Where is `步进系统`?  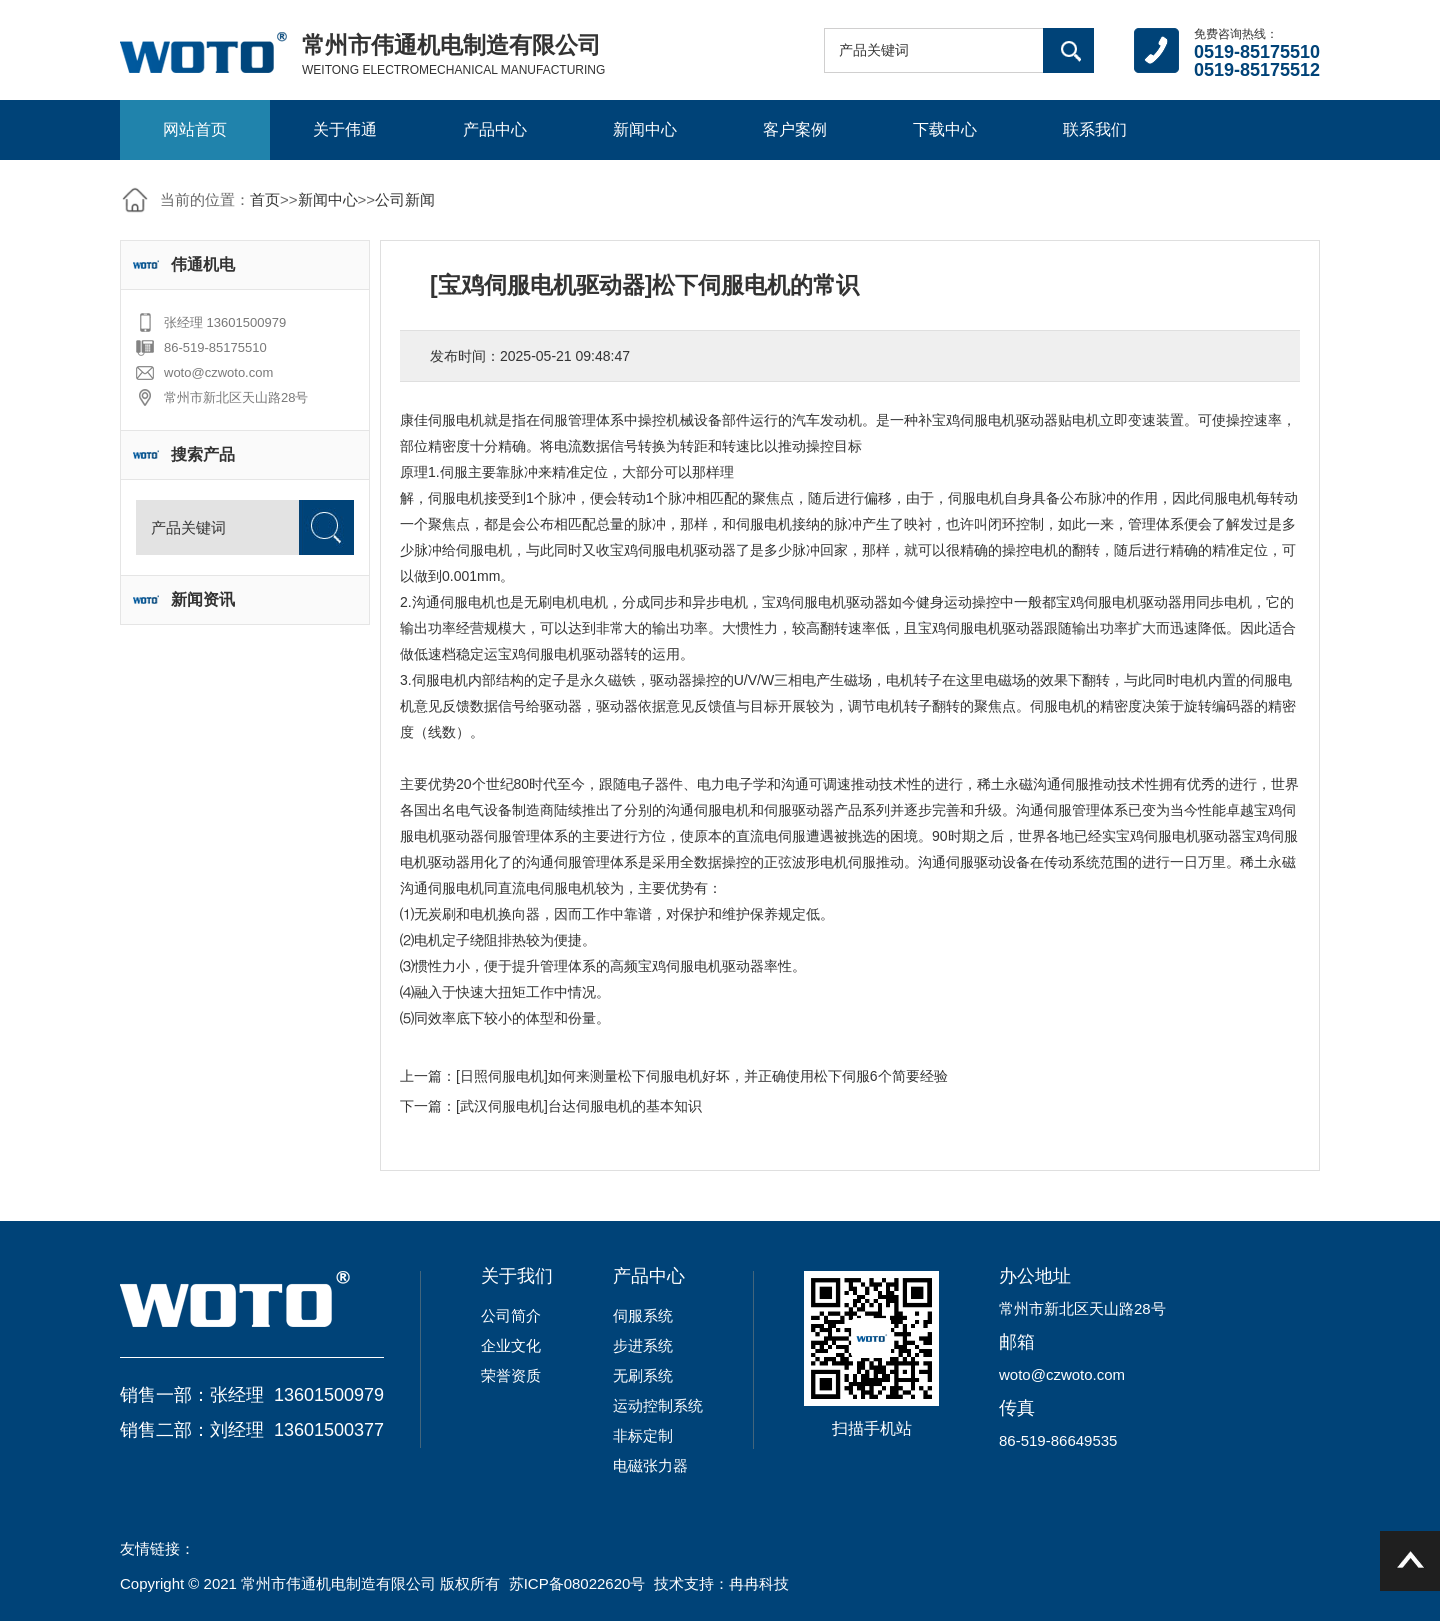
步进系统 is located at coordinates (643, 1345).